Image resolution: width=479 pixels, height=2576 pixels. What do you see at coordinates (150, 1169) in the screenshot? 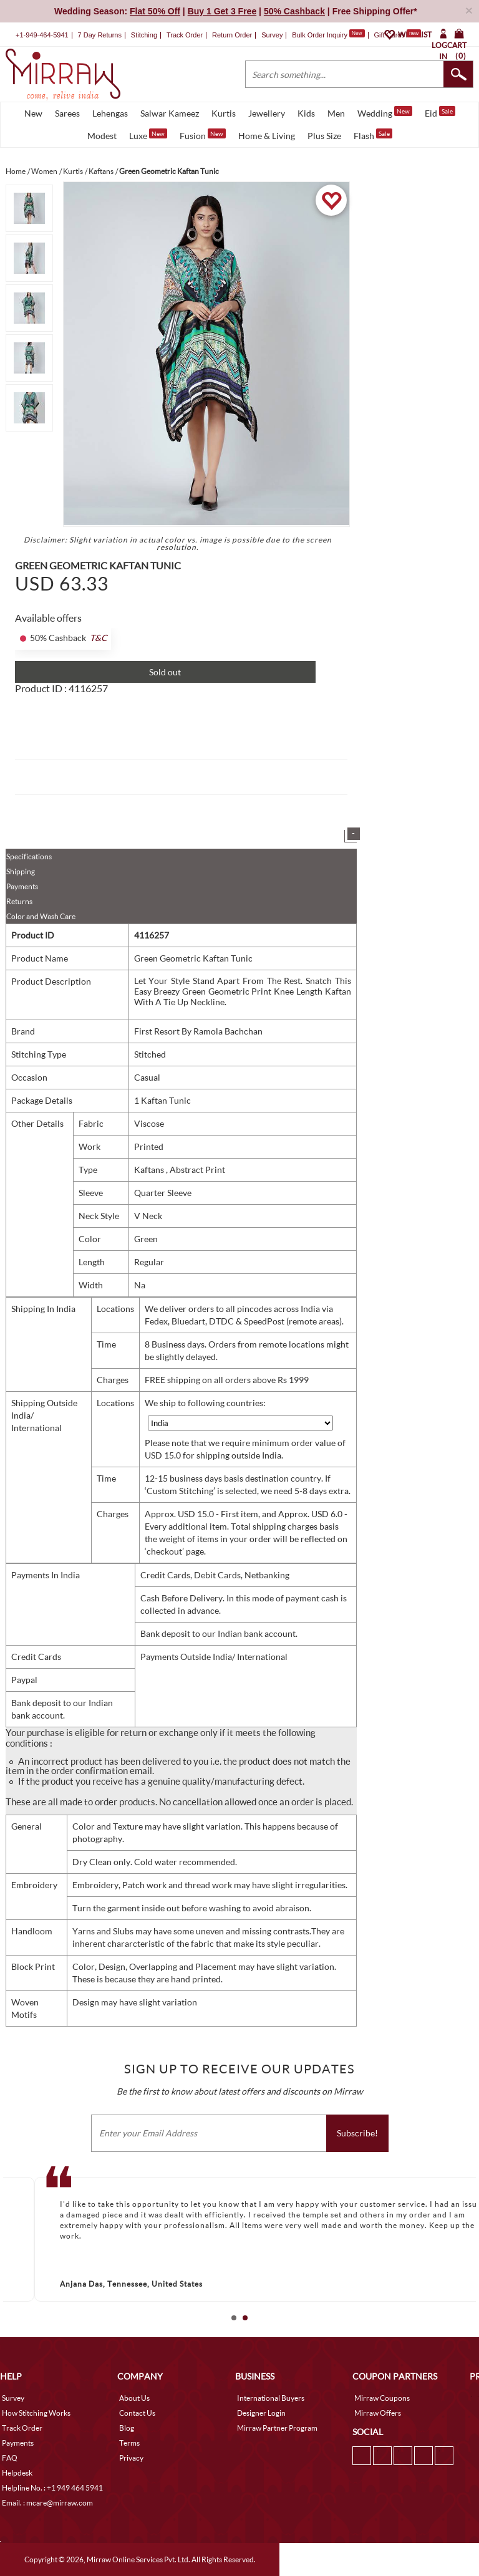
I see `Kaftans` at bounding box center [150, 1169].